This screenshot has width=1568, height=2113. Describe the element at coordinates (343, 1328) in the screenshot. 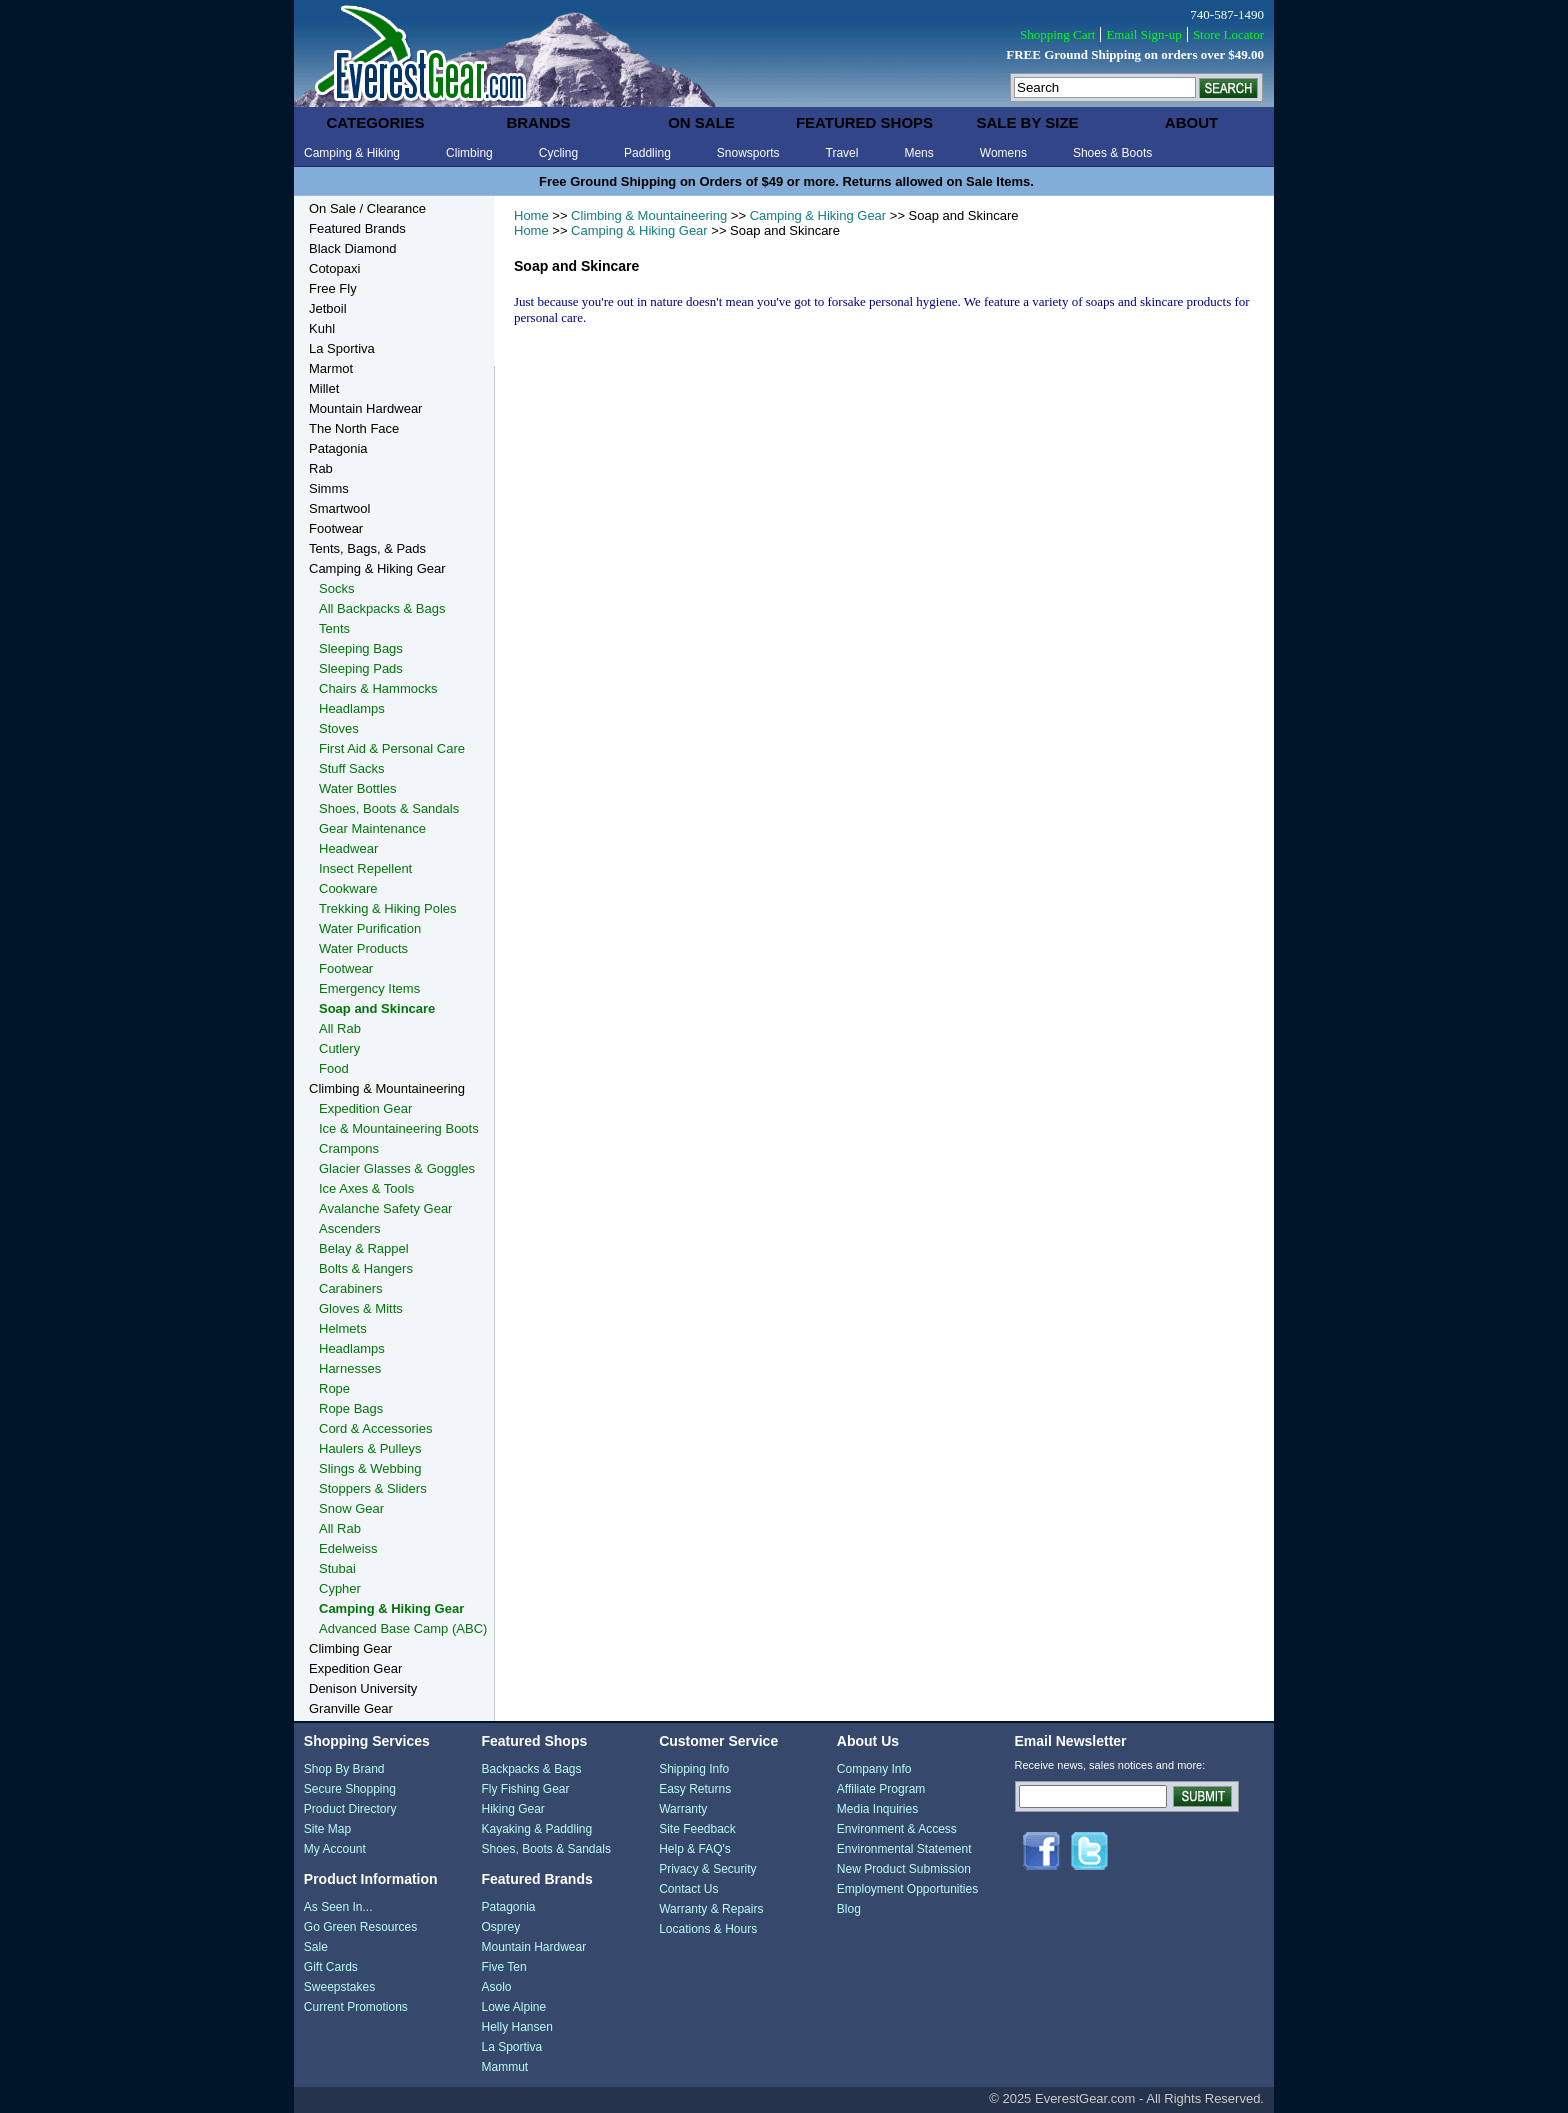

I see `Helmets` at that location.